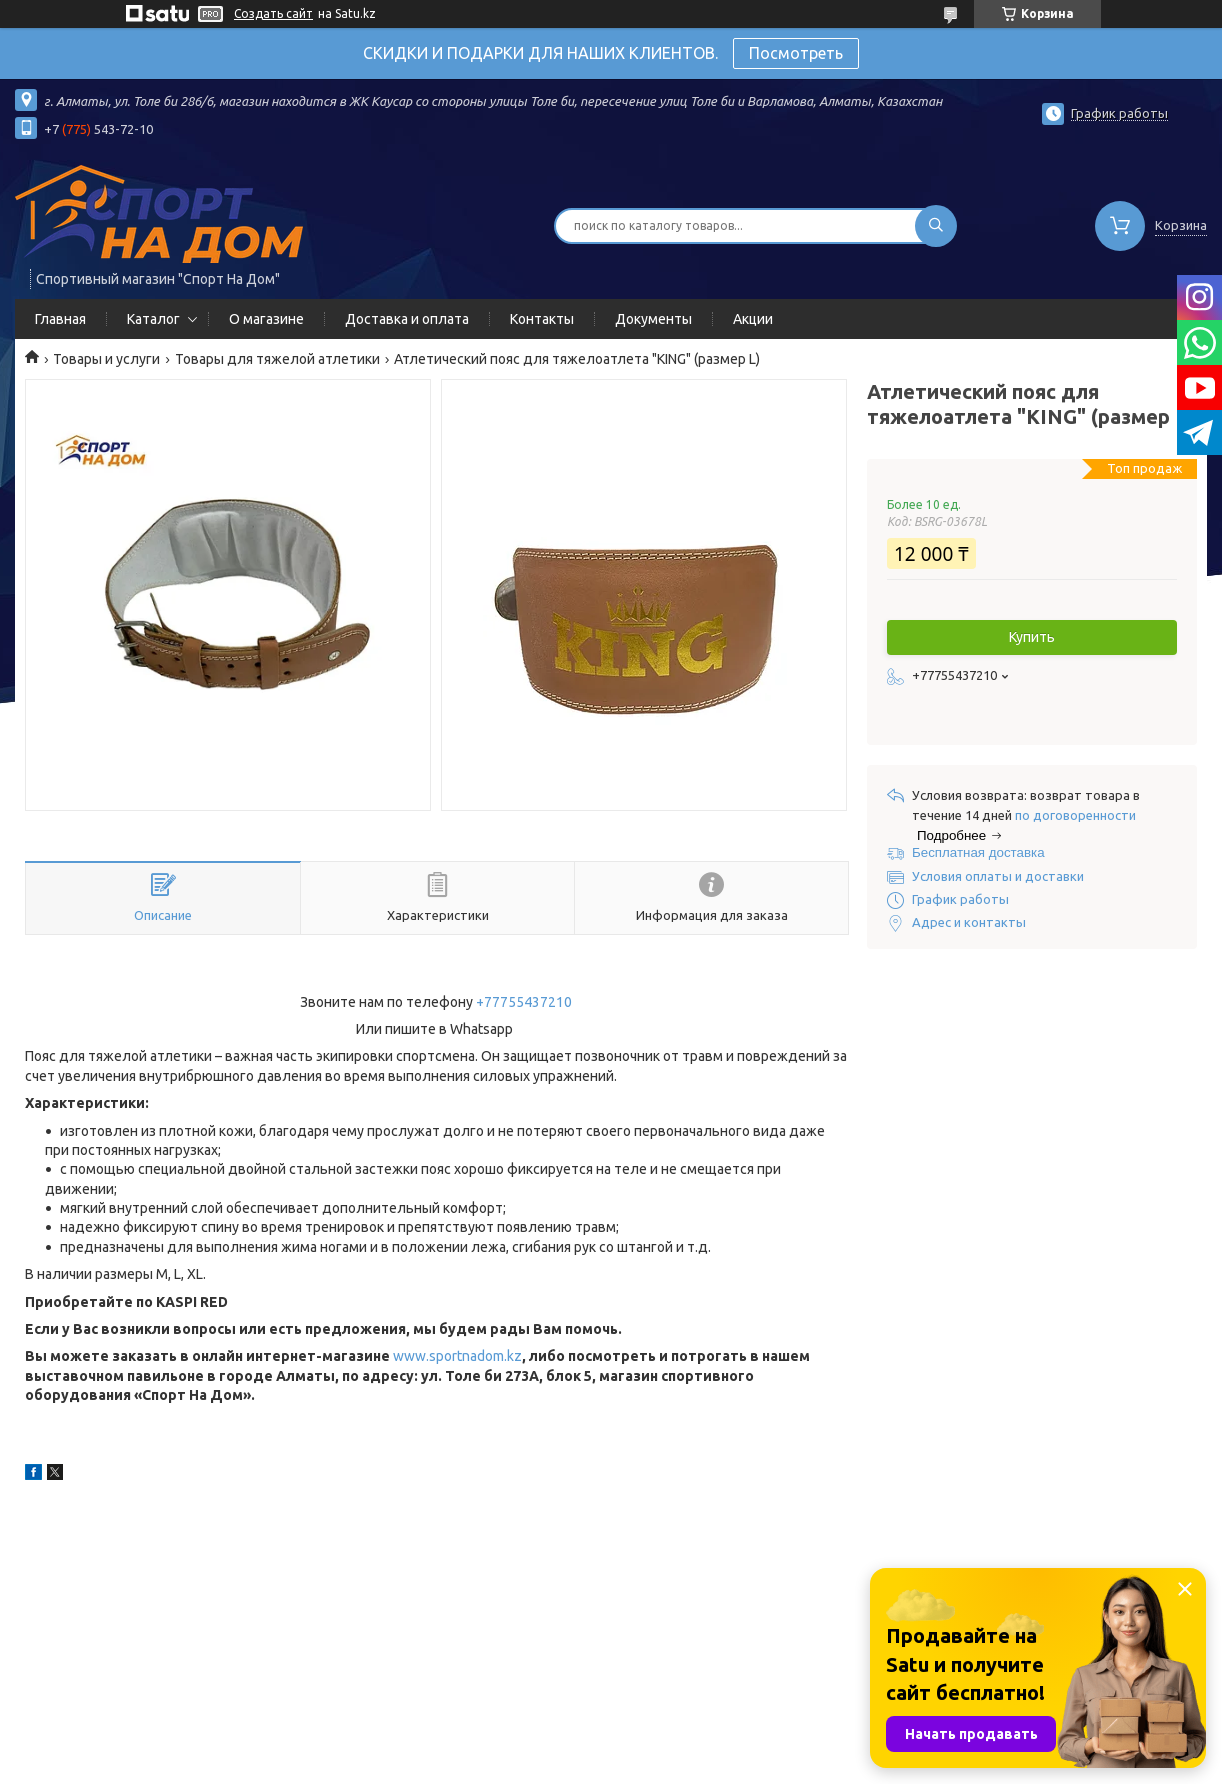  Describe the element at coordinates (277, 359) in the screenshot. I see `Товары для тяжелой атлетики` at that location.